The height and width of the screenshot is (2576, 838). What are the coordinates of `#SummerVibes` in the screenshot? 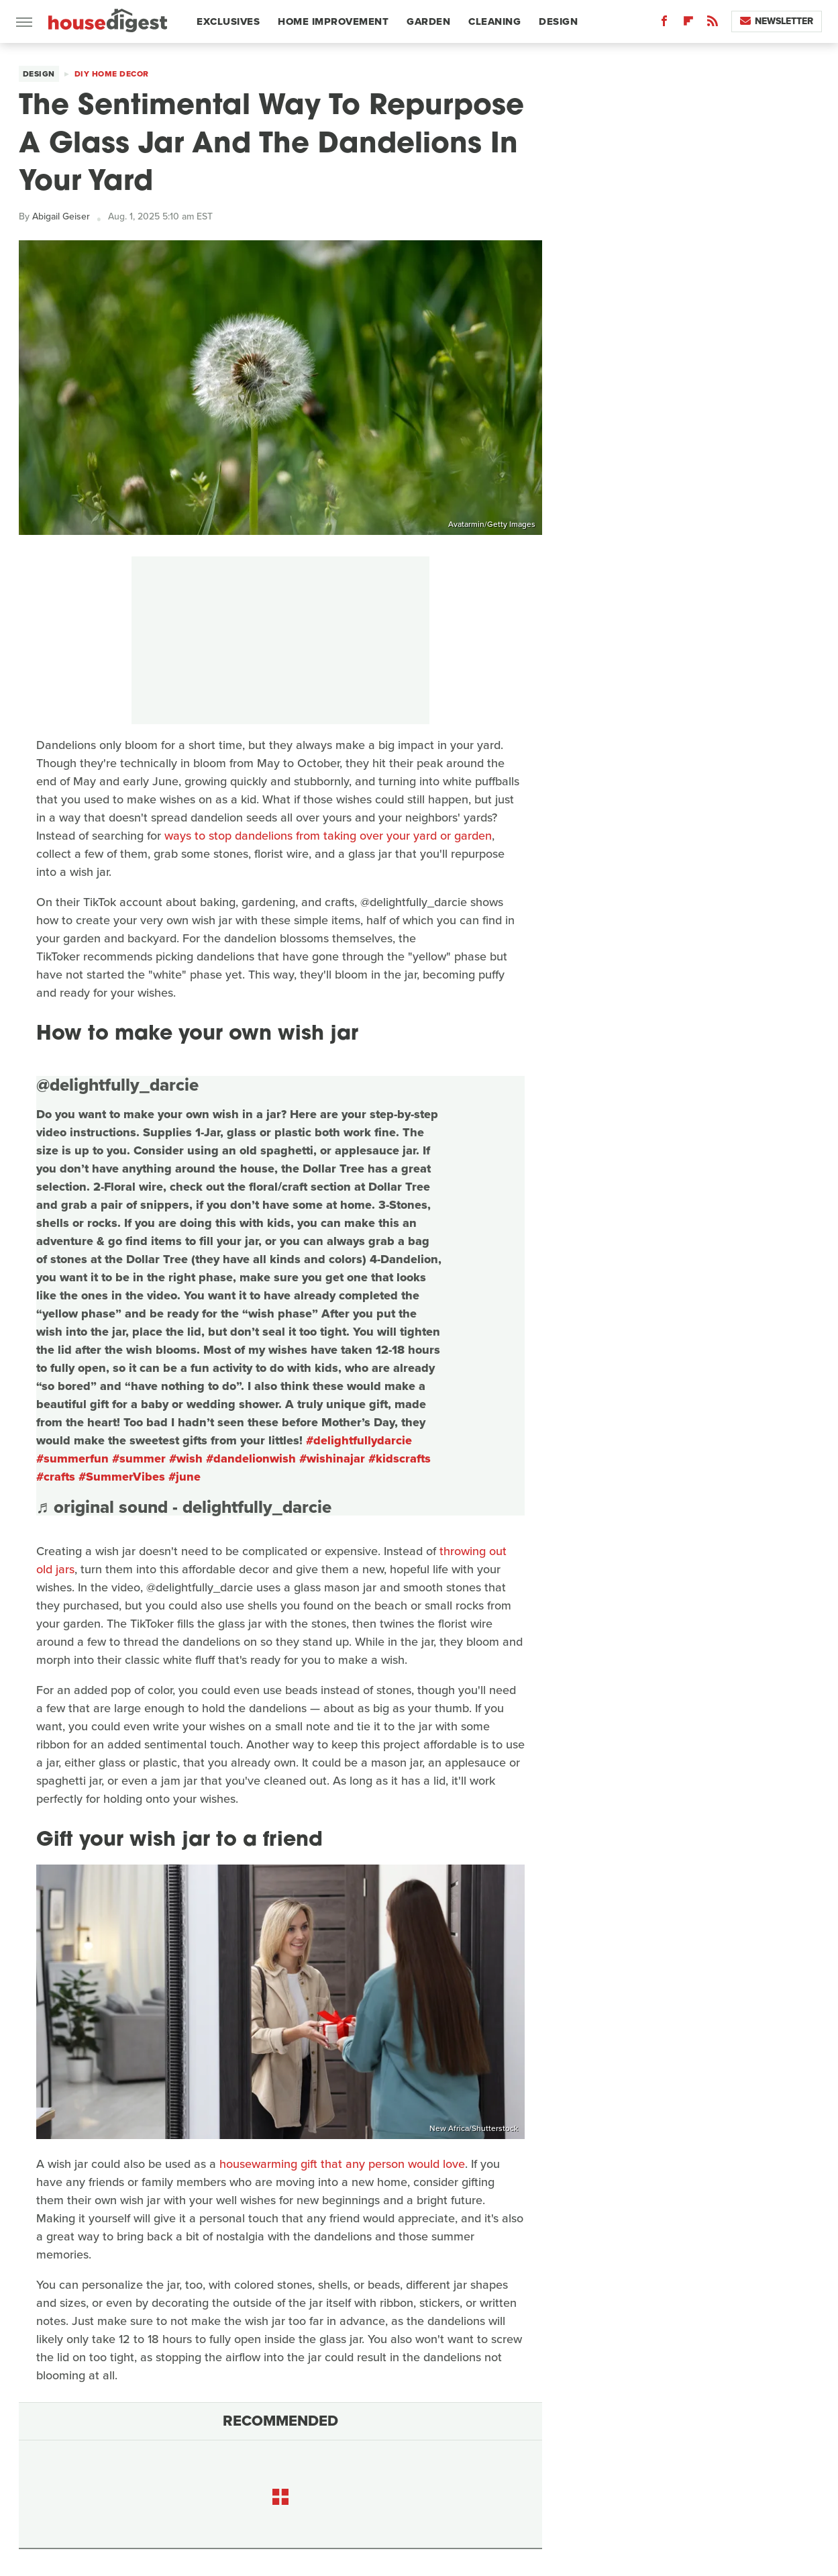 It's located at (121, 1476).